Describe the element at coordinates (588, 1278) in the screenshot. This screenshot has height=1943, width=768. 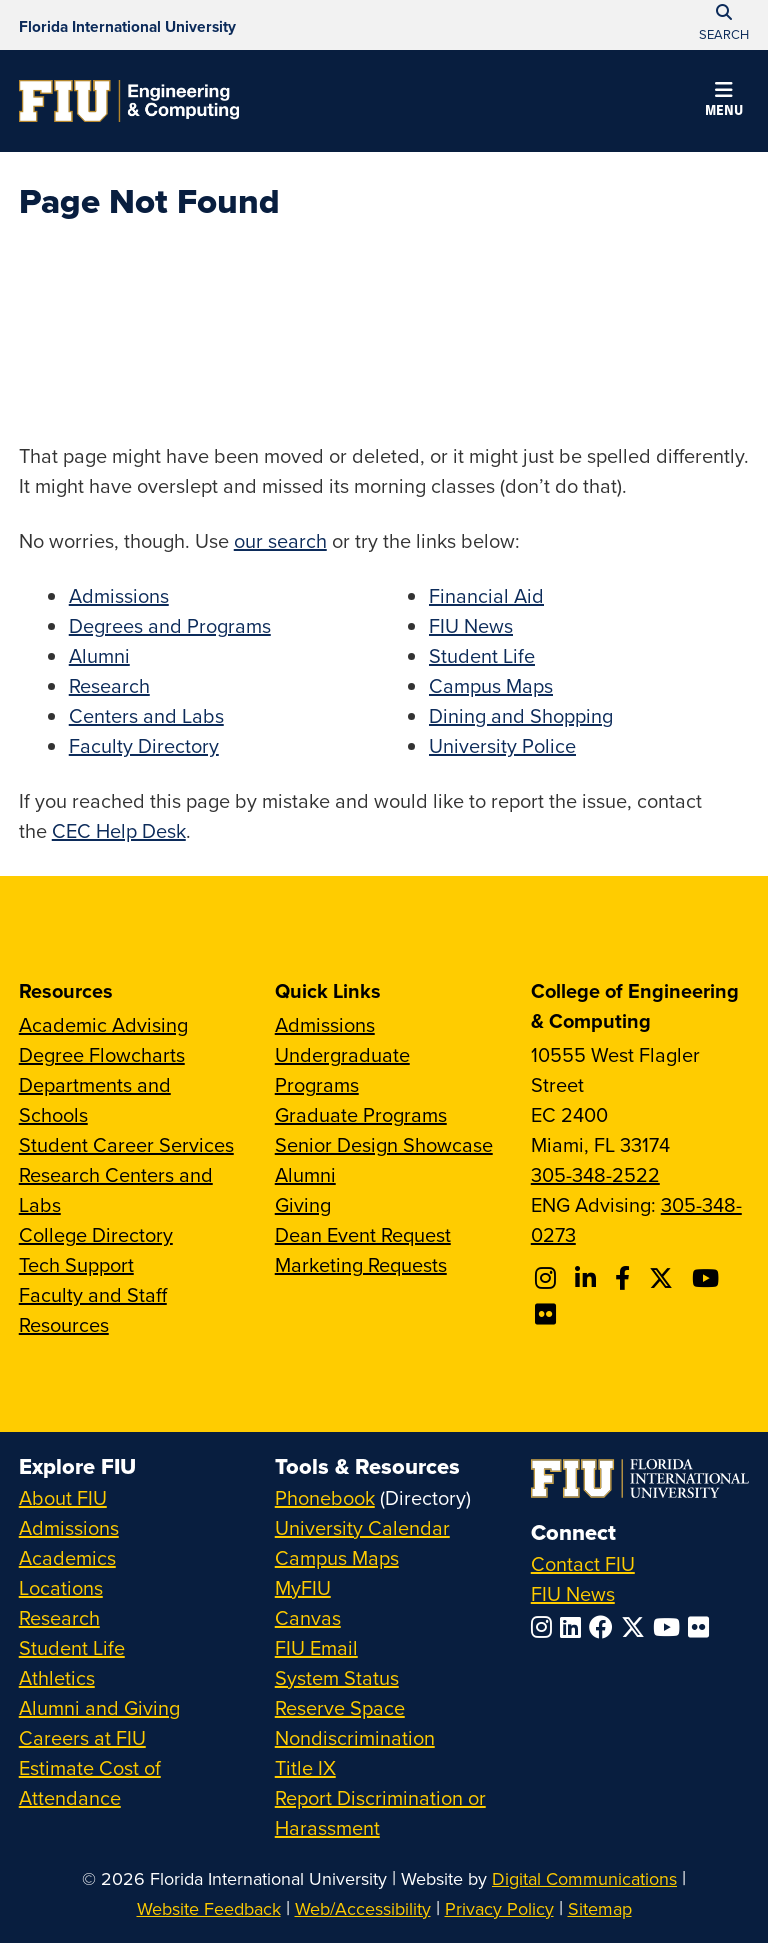
I see `[Follow FIU CEC on Linkedin]` at that location.